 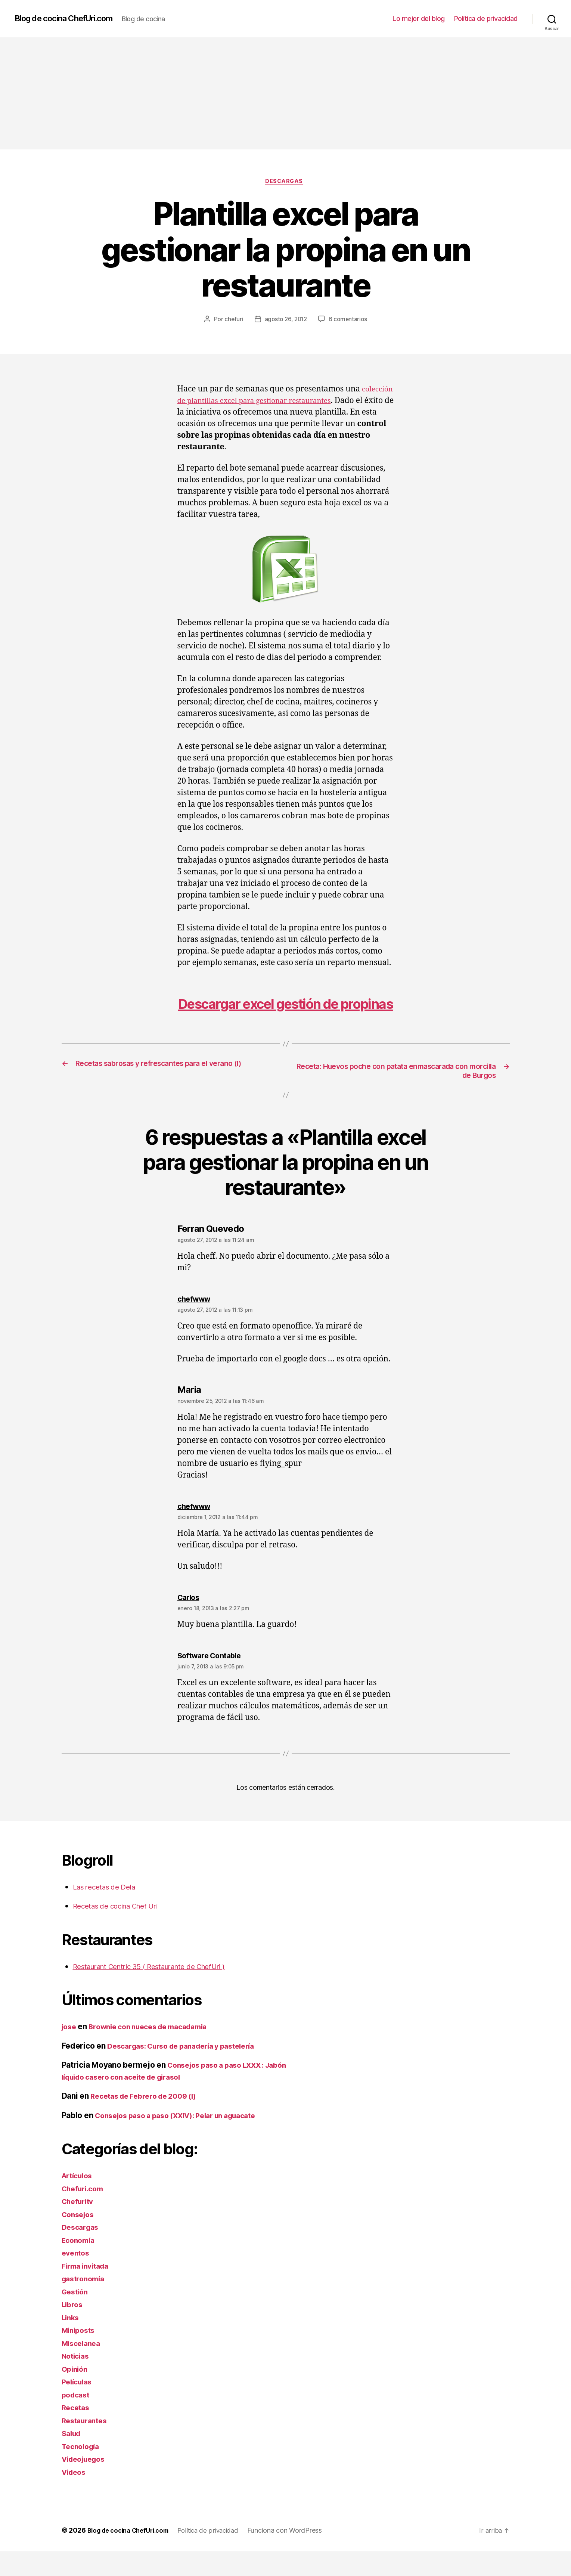 What do you see at coordinates (82, 2471) in the screenshot?
I see `Tecnología` at bounding box center [82, 2471].